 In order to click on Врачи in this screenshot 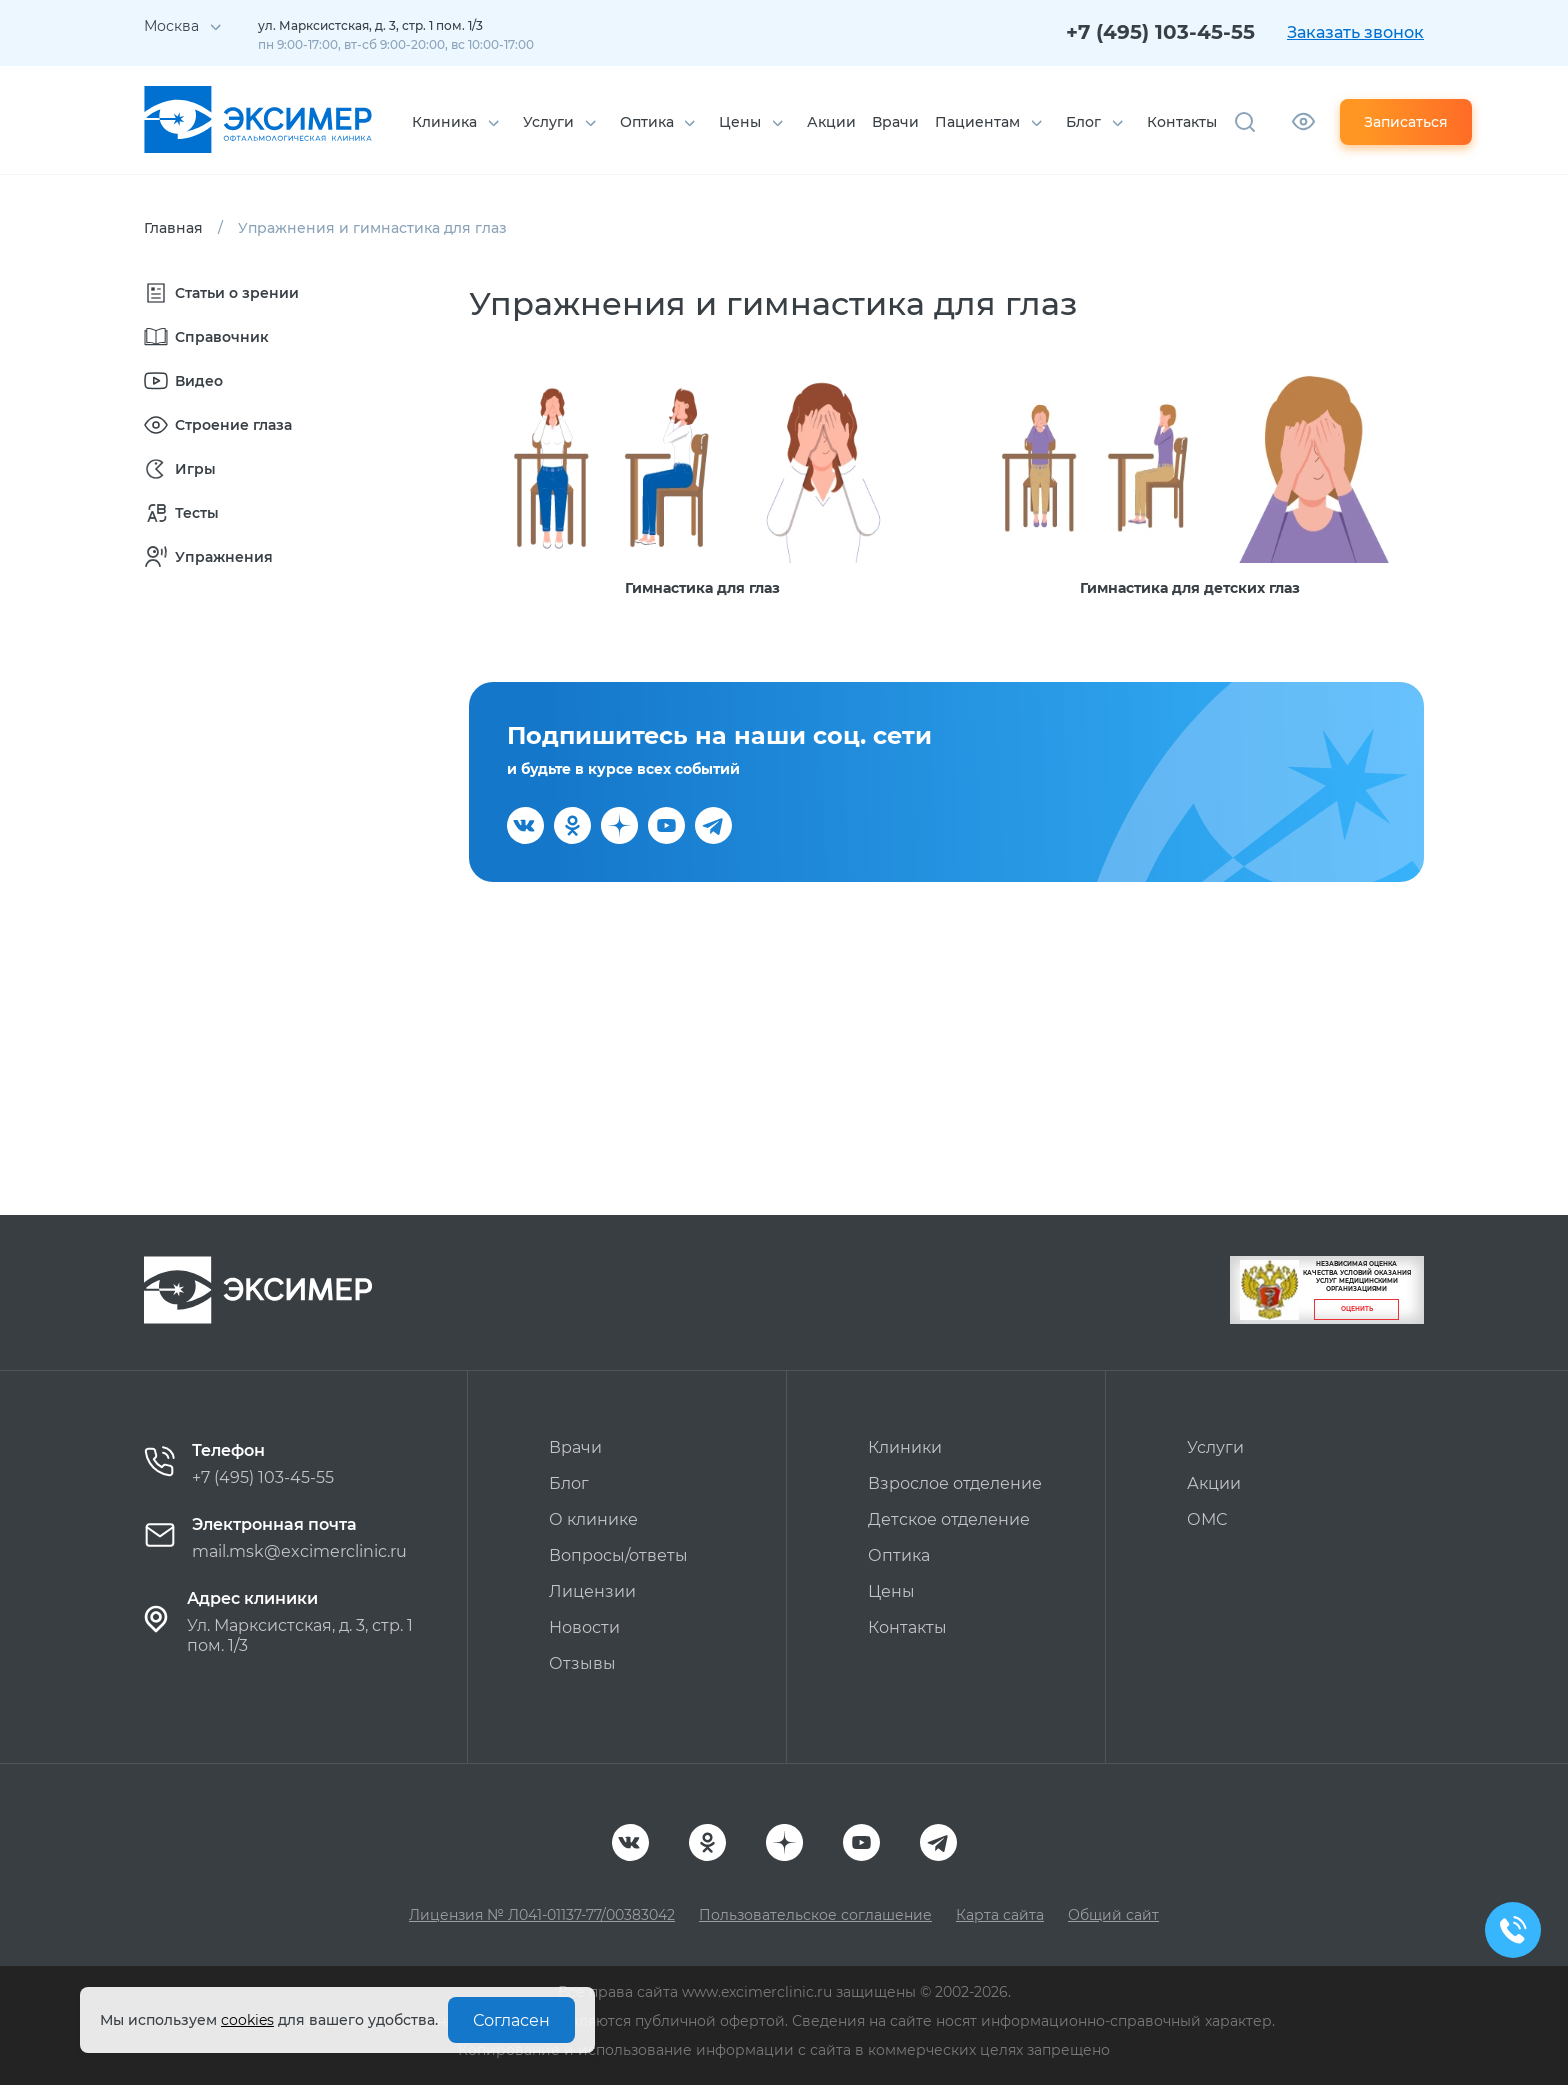, I will do `click(895, 122)`.